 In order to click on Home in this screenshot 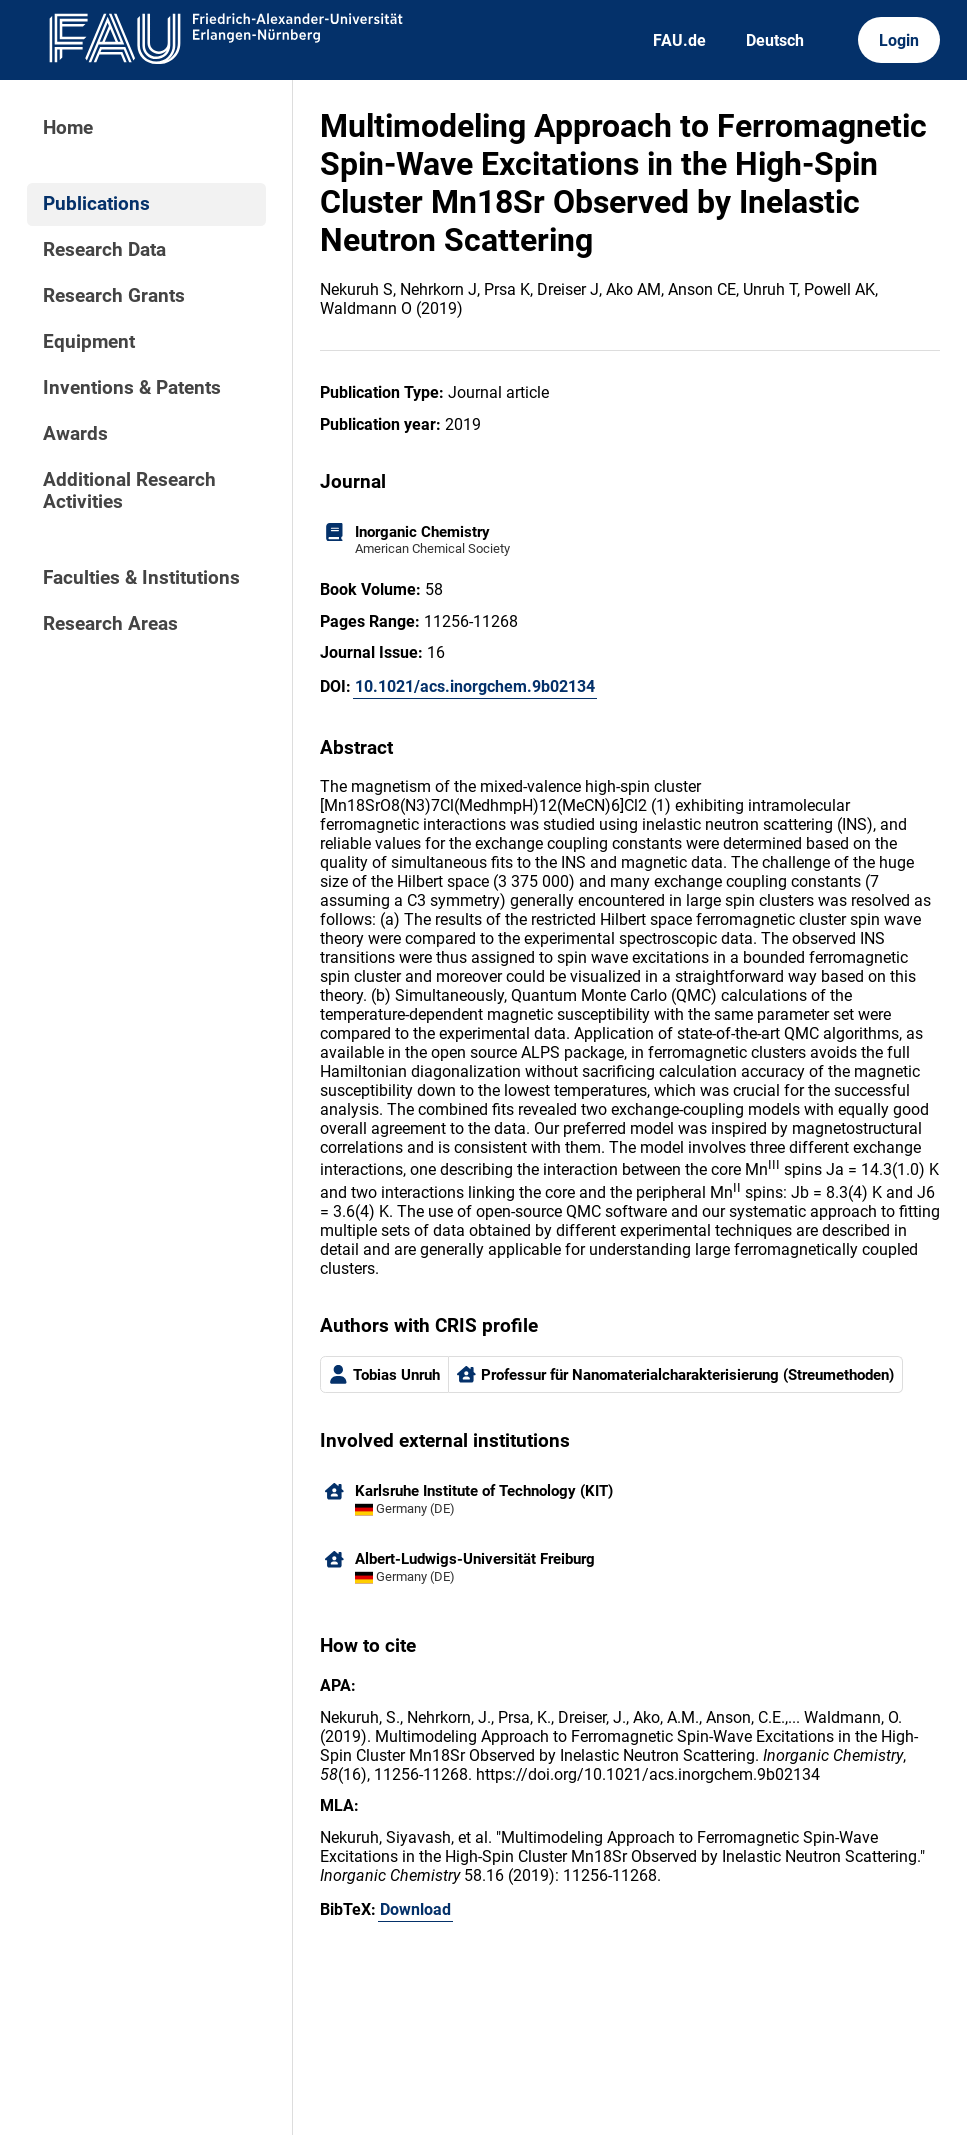, I will do `click(68, 128)`.